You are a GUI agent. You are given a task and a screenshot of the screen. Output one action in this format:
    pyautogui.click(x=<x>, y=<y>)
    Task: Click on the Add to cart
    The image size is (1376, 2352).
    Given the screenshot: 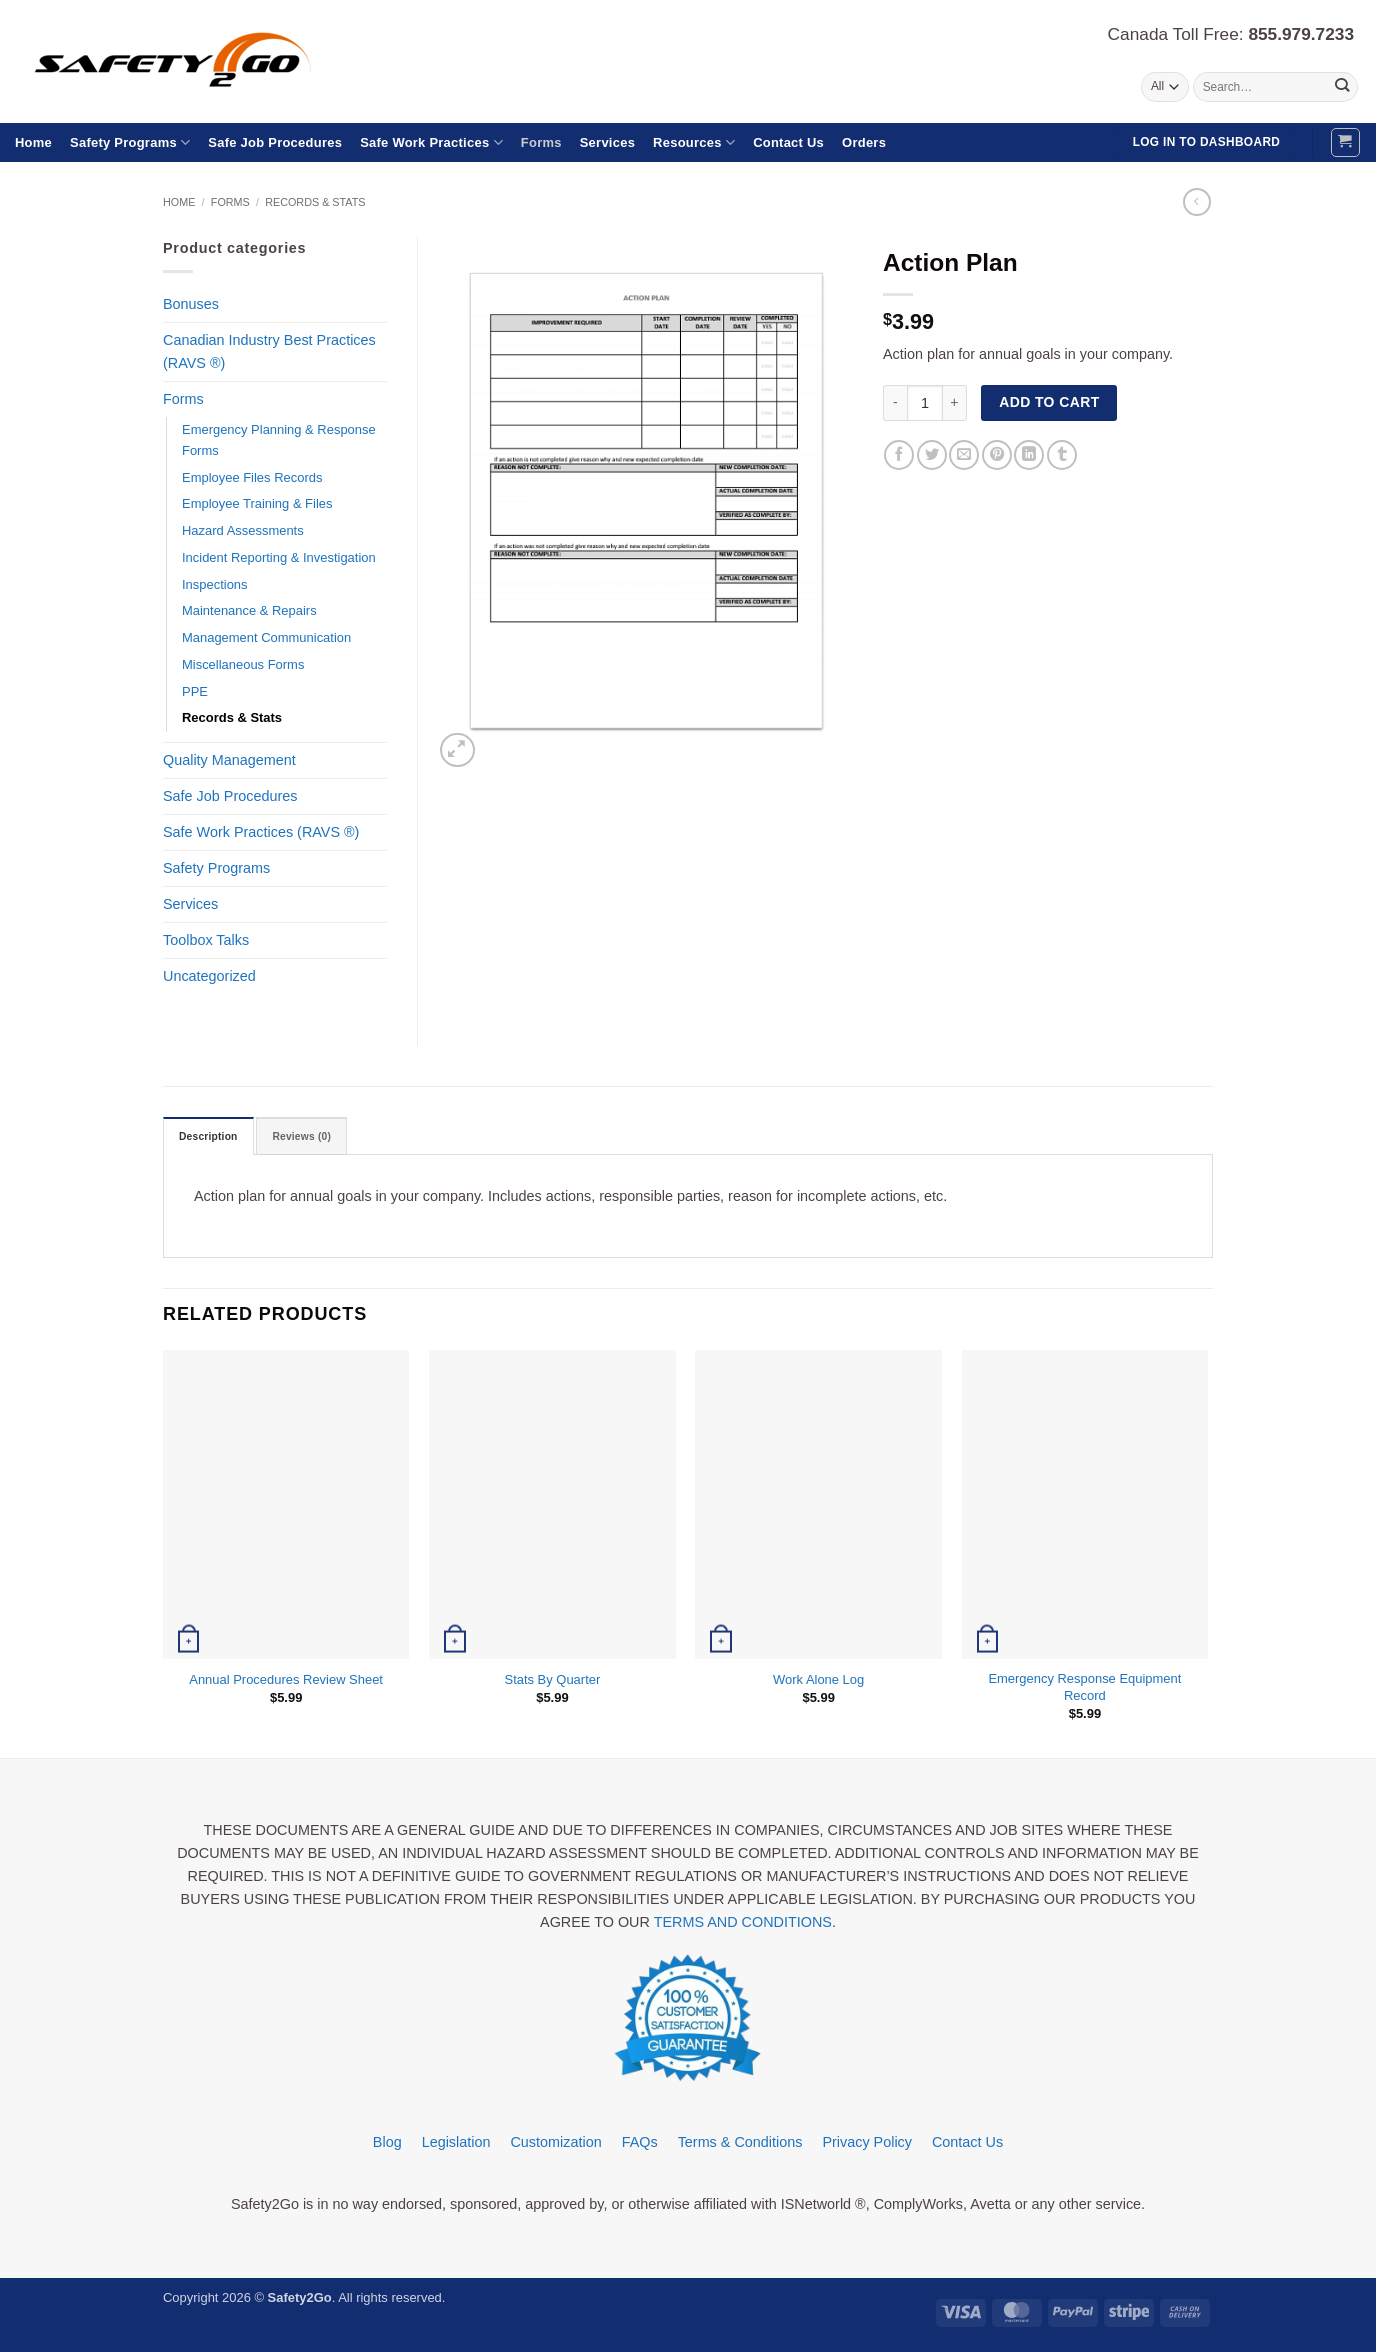 What is the action you would take?
    pyautogui.click(x=1049, y=402)
    